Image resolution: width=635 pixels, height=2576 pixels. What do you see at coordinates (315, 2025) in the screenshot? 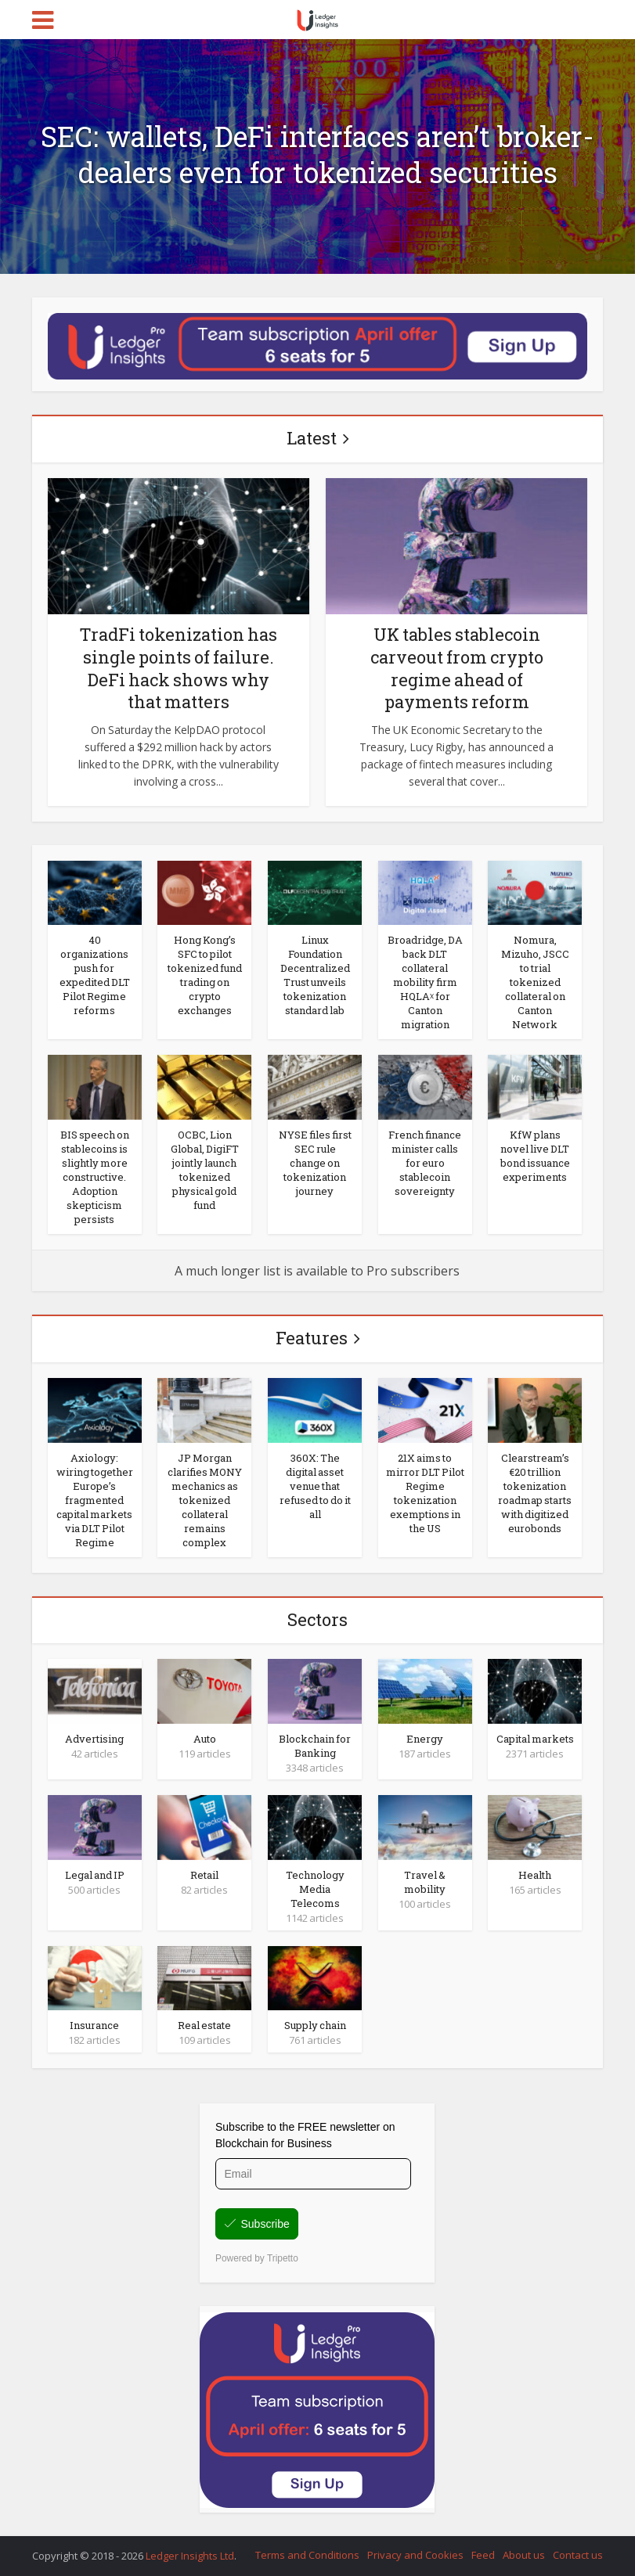
I see `Supply chain` at bounding box center [315, 2025].